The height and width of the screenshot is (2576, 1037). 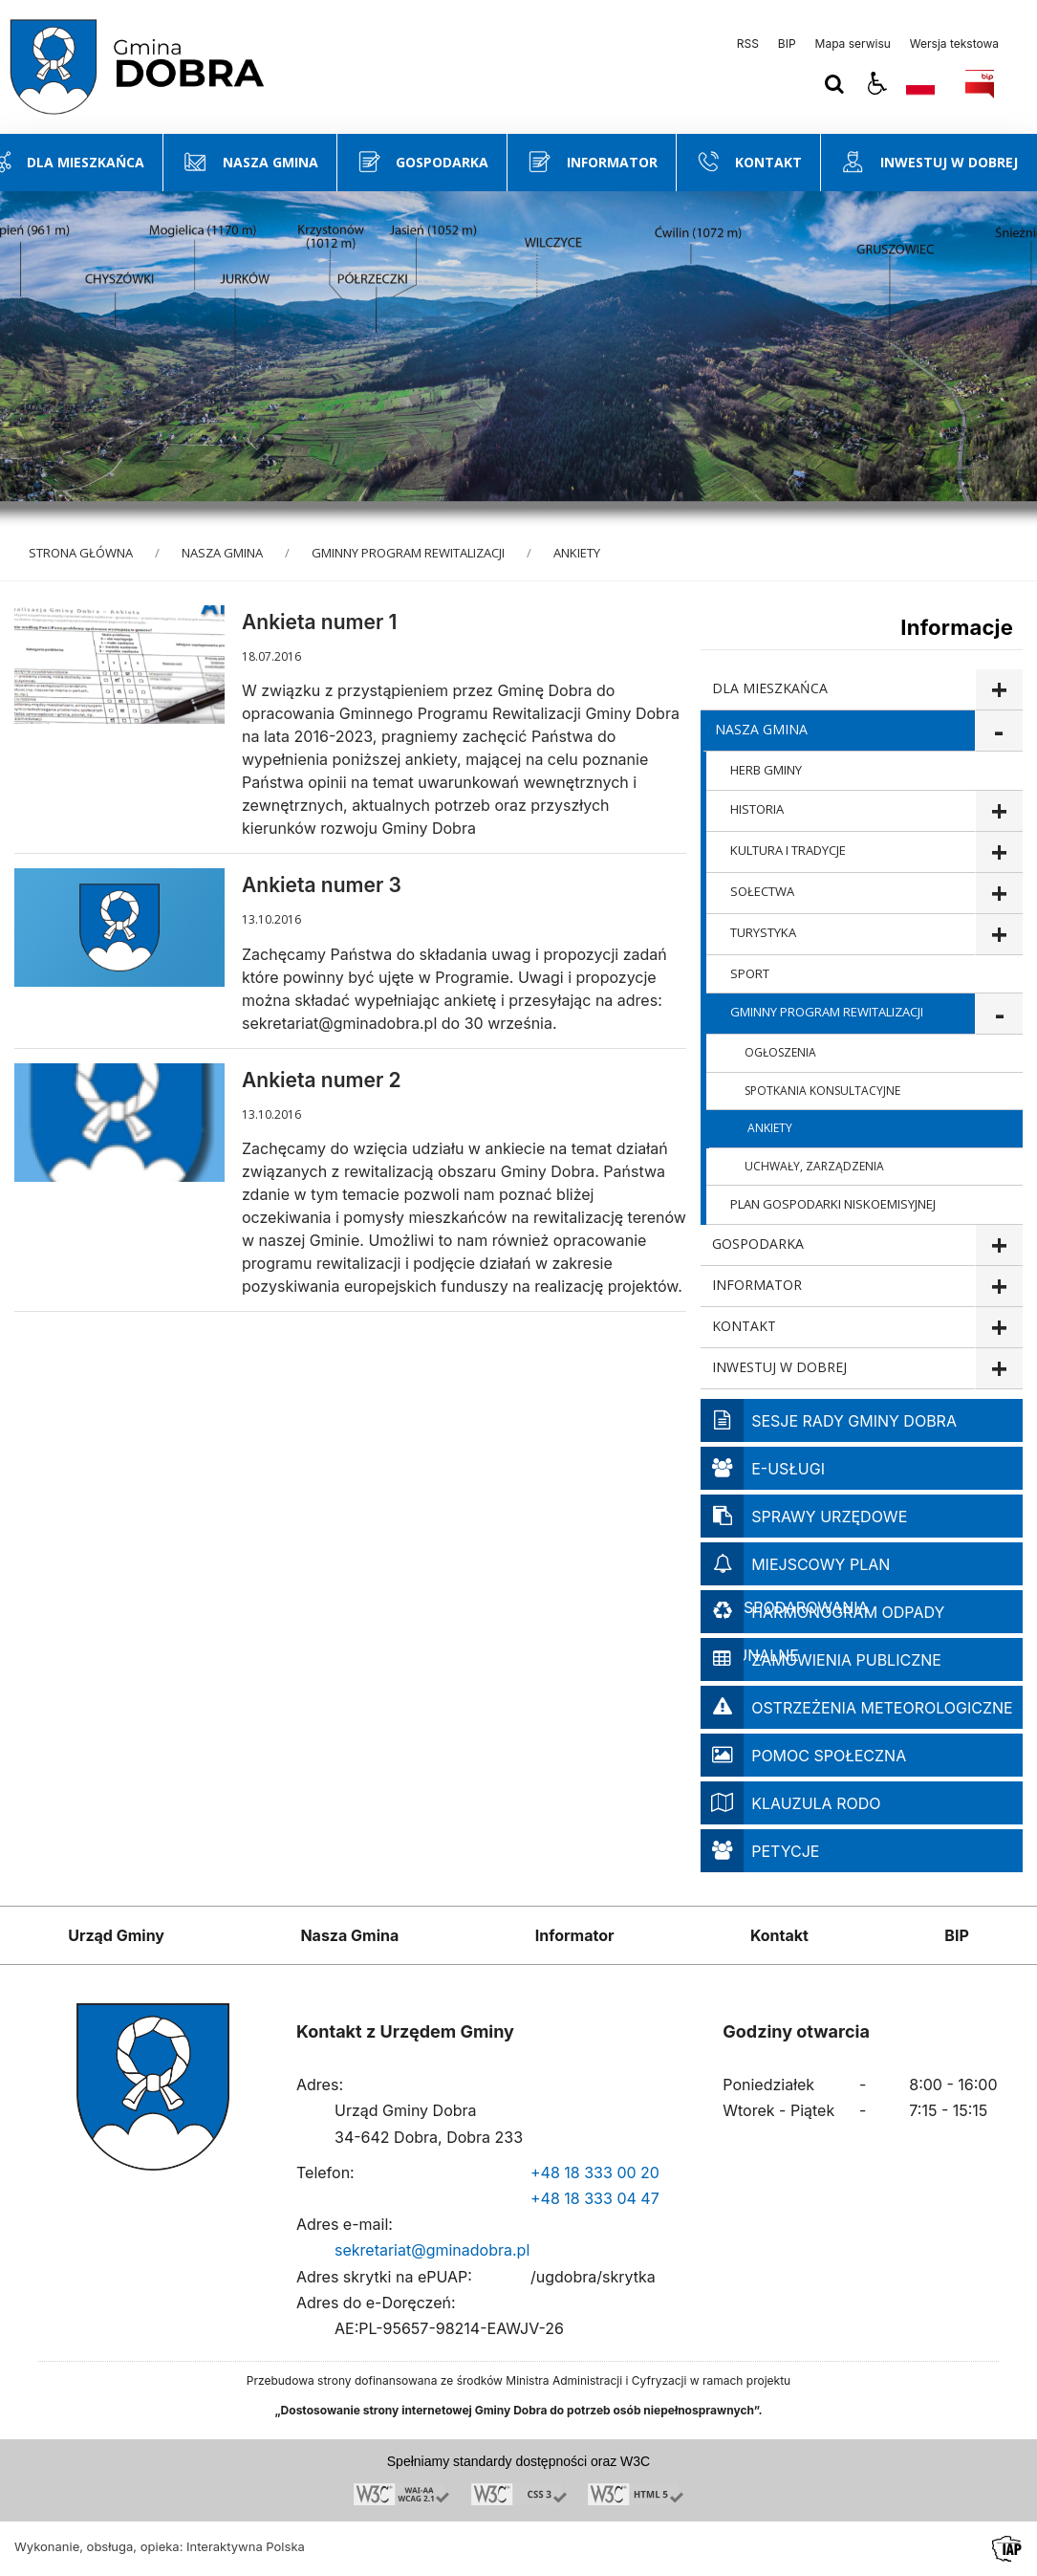 I want to click on UCHWAŁY, ZARZĄDZENIA, so click(x=814, y=1166).